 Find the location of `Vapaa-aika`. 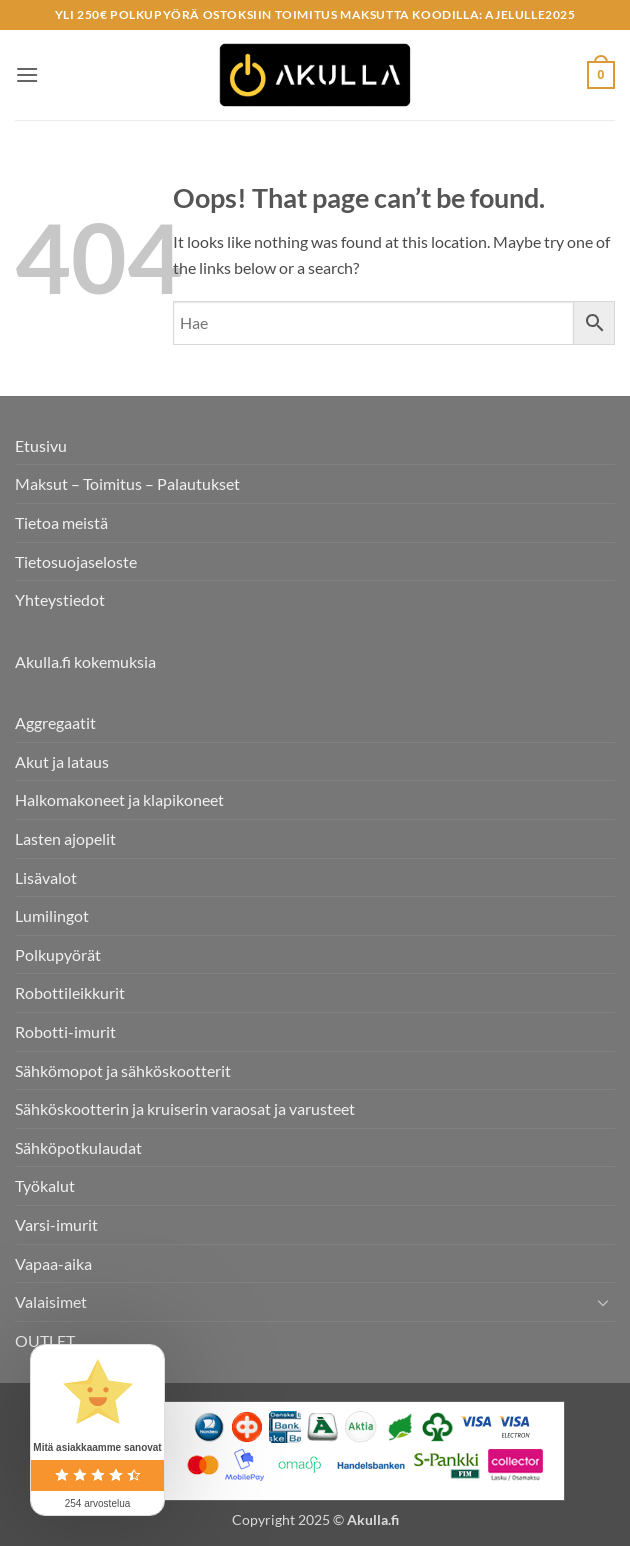

Vapaa-aika is located at coordinates (53, 1263).